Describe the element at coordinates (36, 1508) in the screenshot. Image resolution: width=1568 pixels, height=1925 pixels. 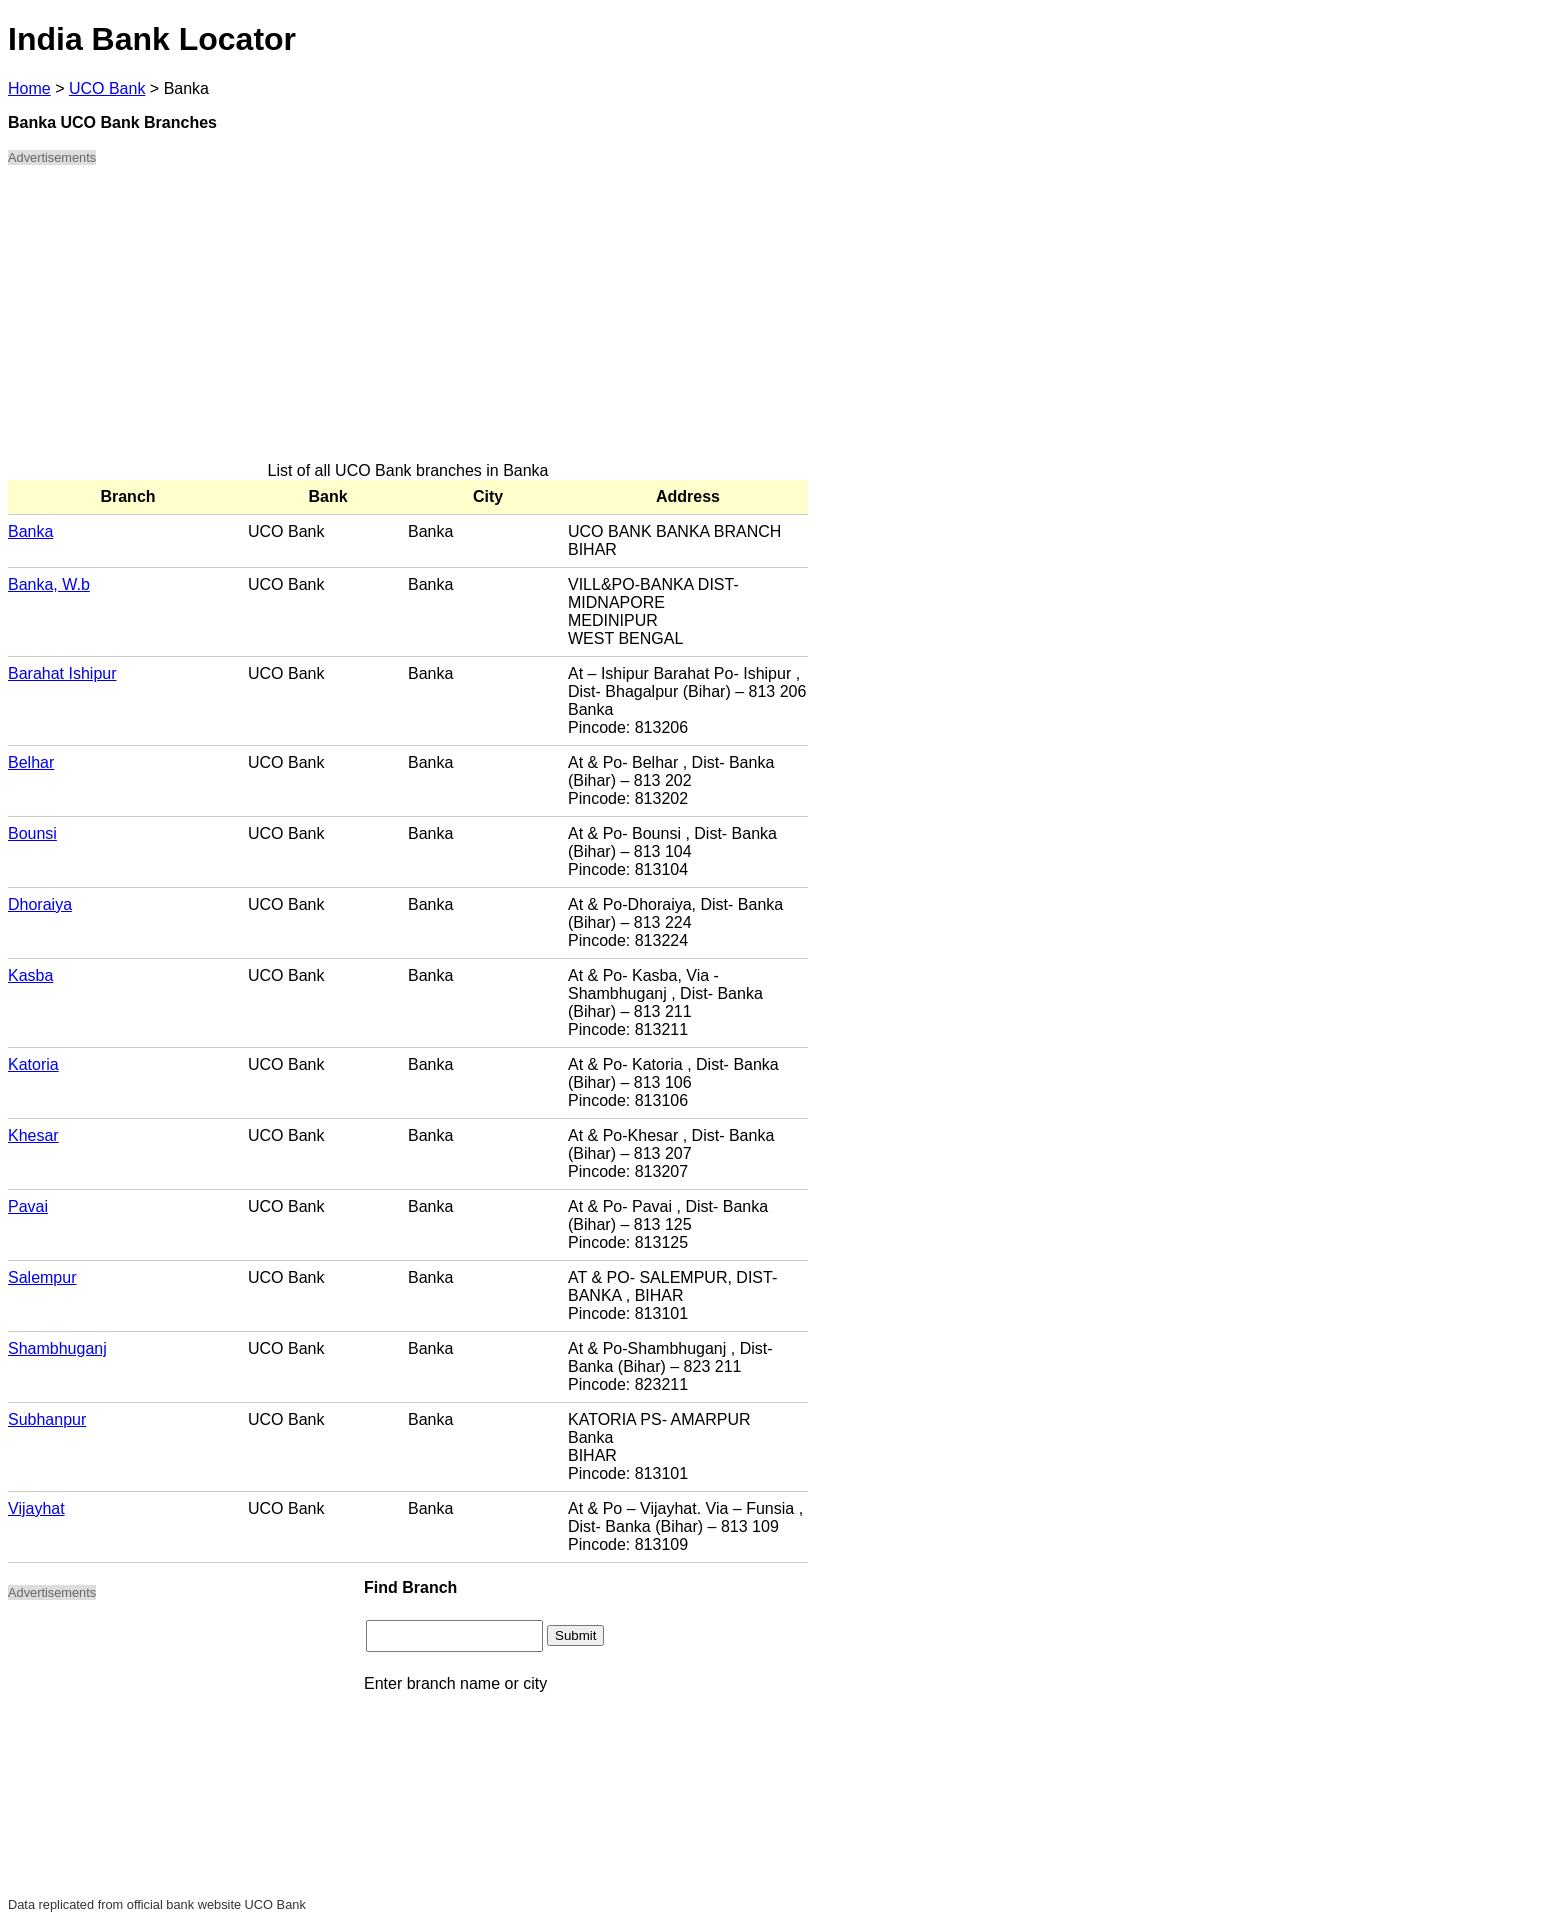
I see `Vijayhat` at that location.